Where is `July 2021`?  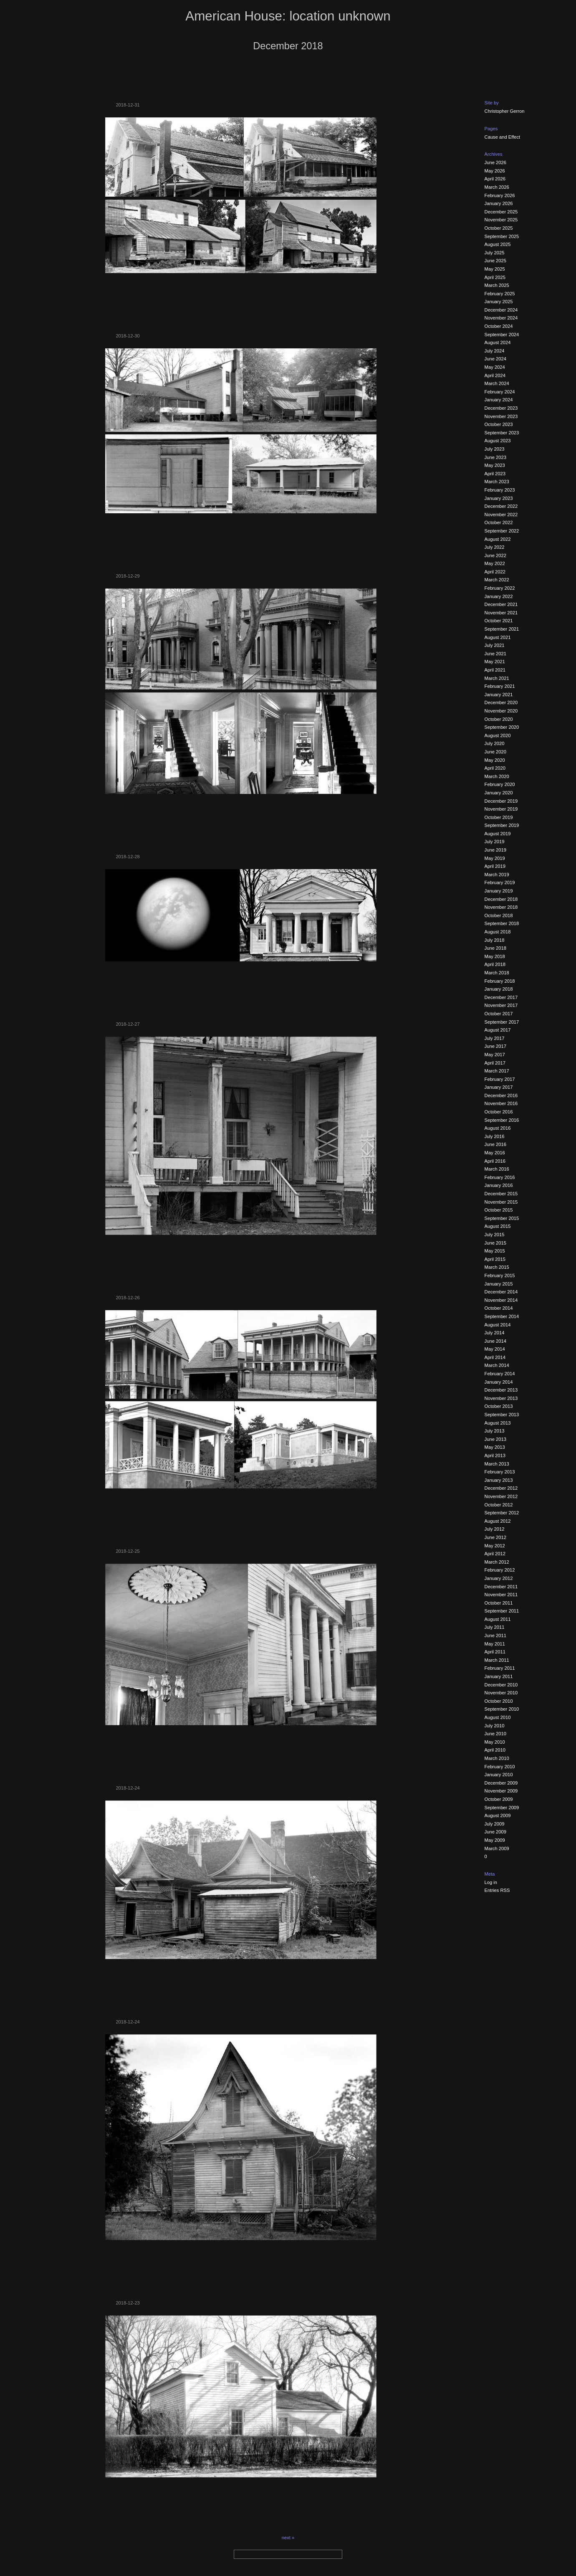
July 2021 is located at coordinates (495, 645).